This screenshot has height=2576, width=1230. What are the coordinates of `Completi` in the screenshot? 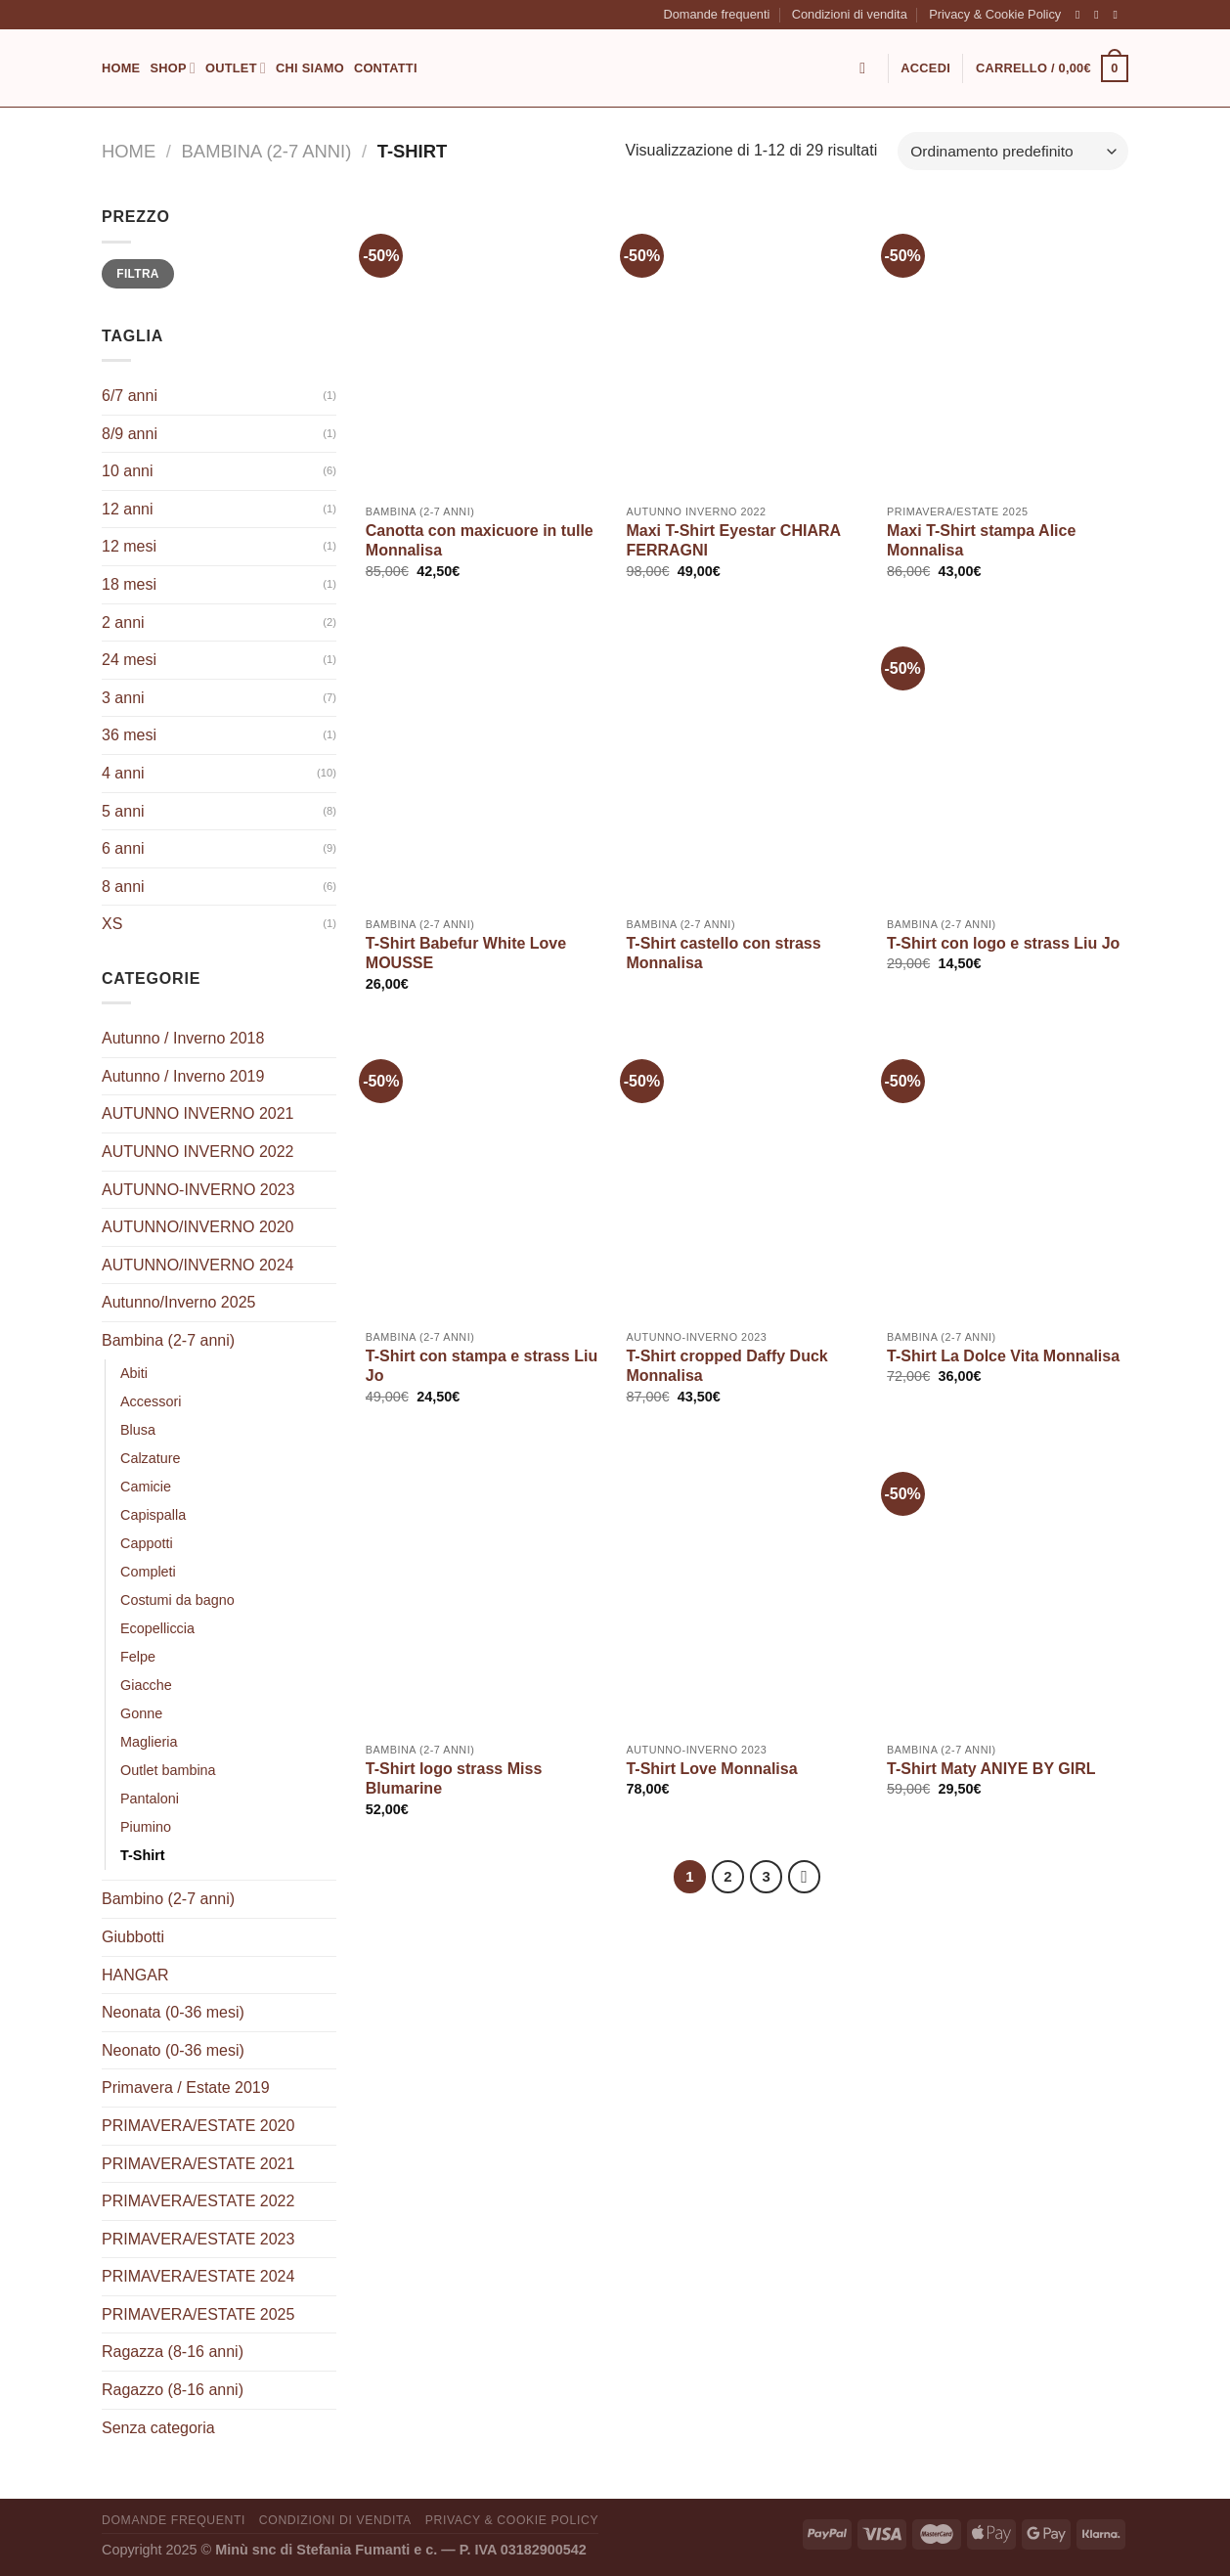 It's located at (148, 1571).